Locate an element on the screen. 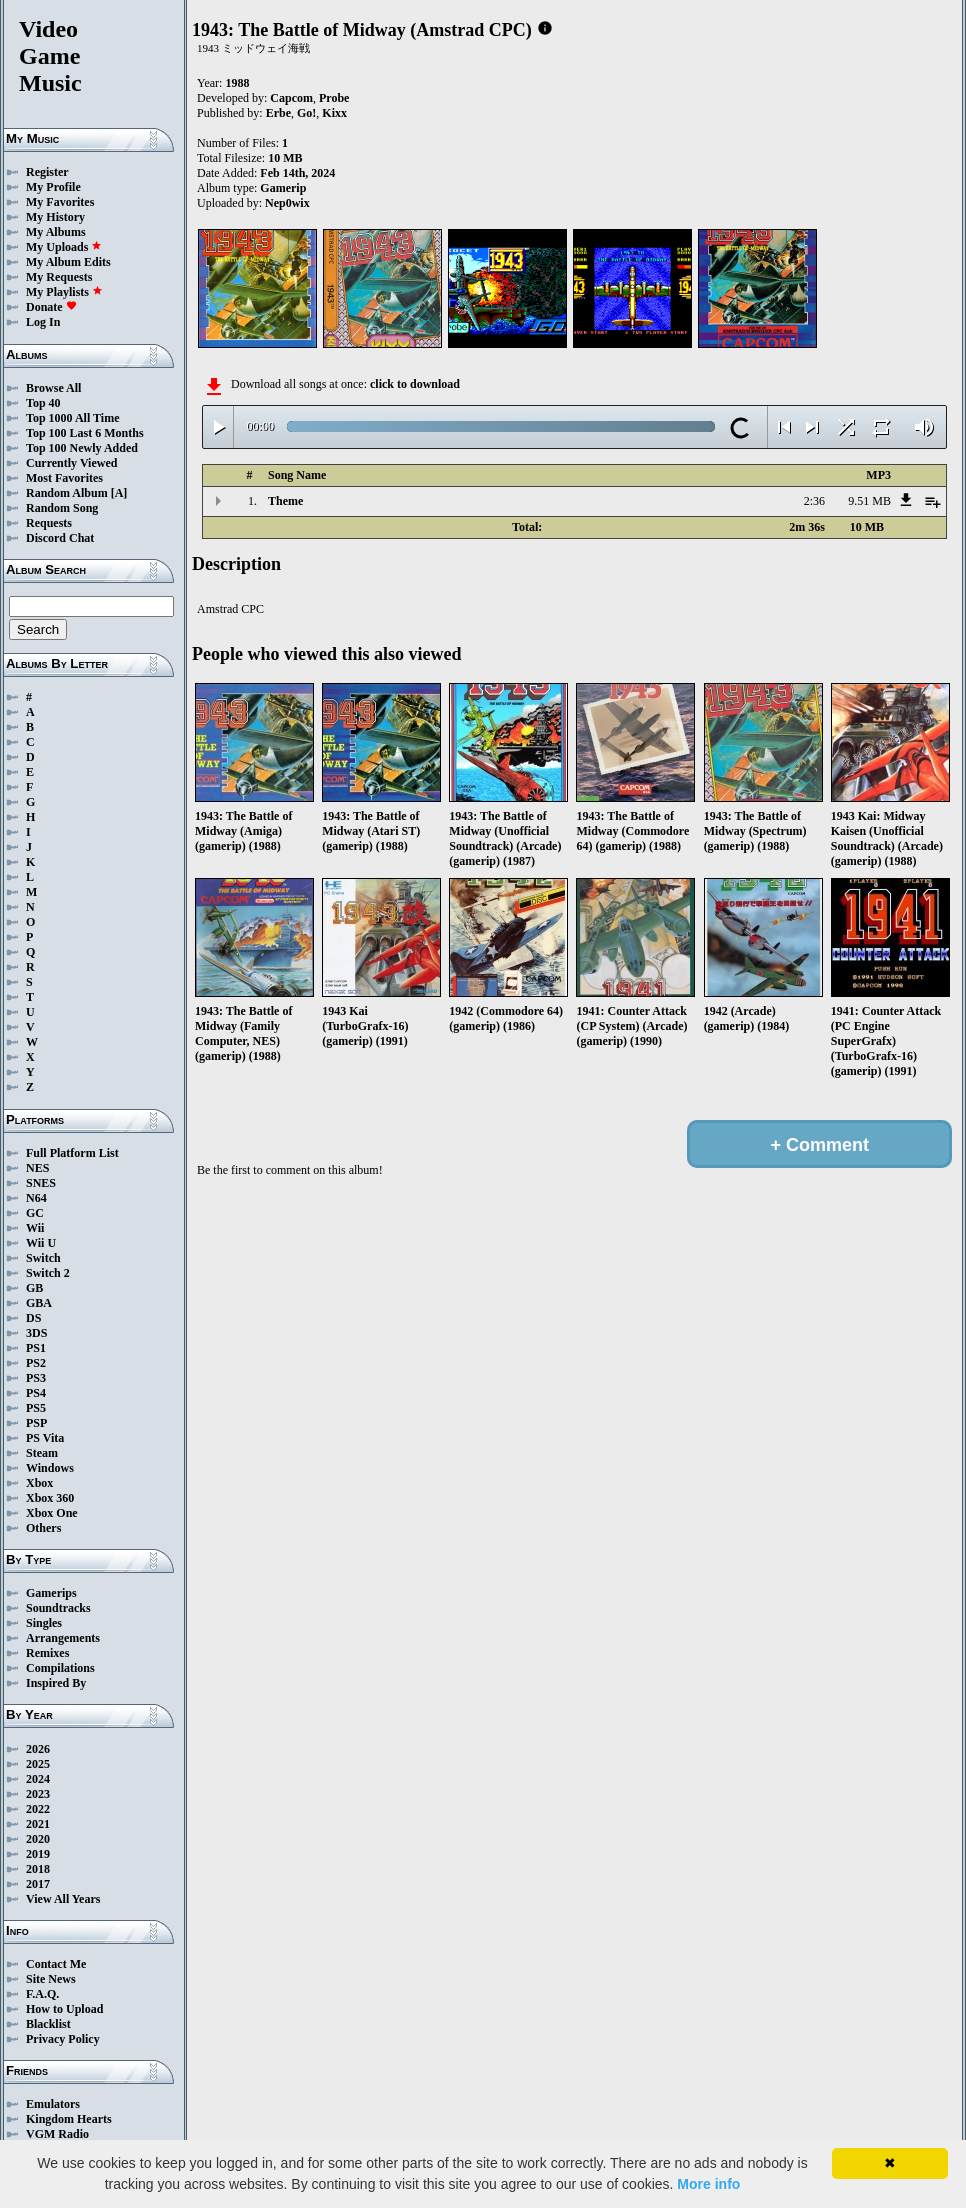 Image resolution: width=966 pixels, height=2208 pixels. 2018 is located at coordinates (38, 1869).